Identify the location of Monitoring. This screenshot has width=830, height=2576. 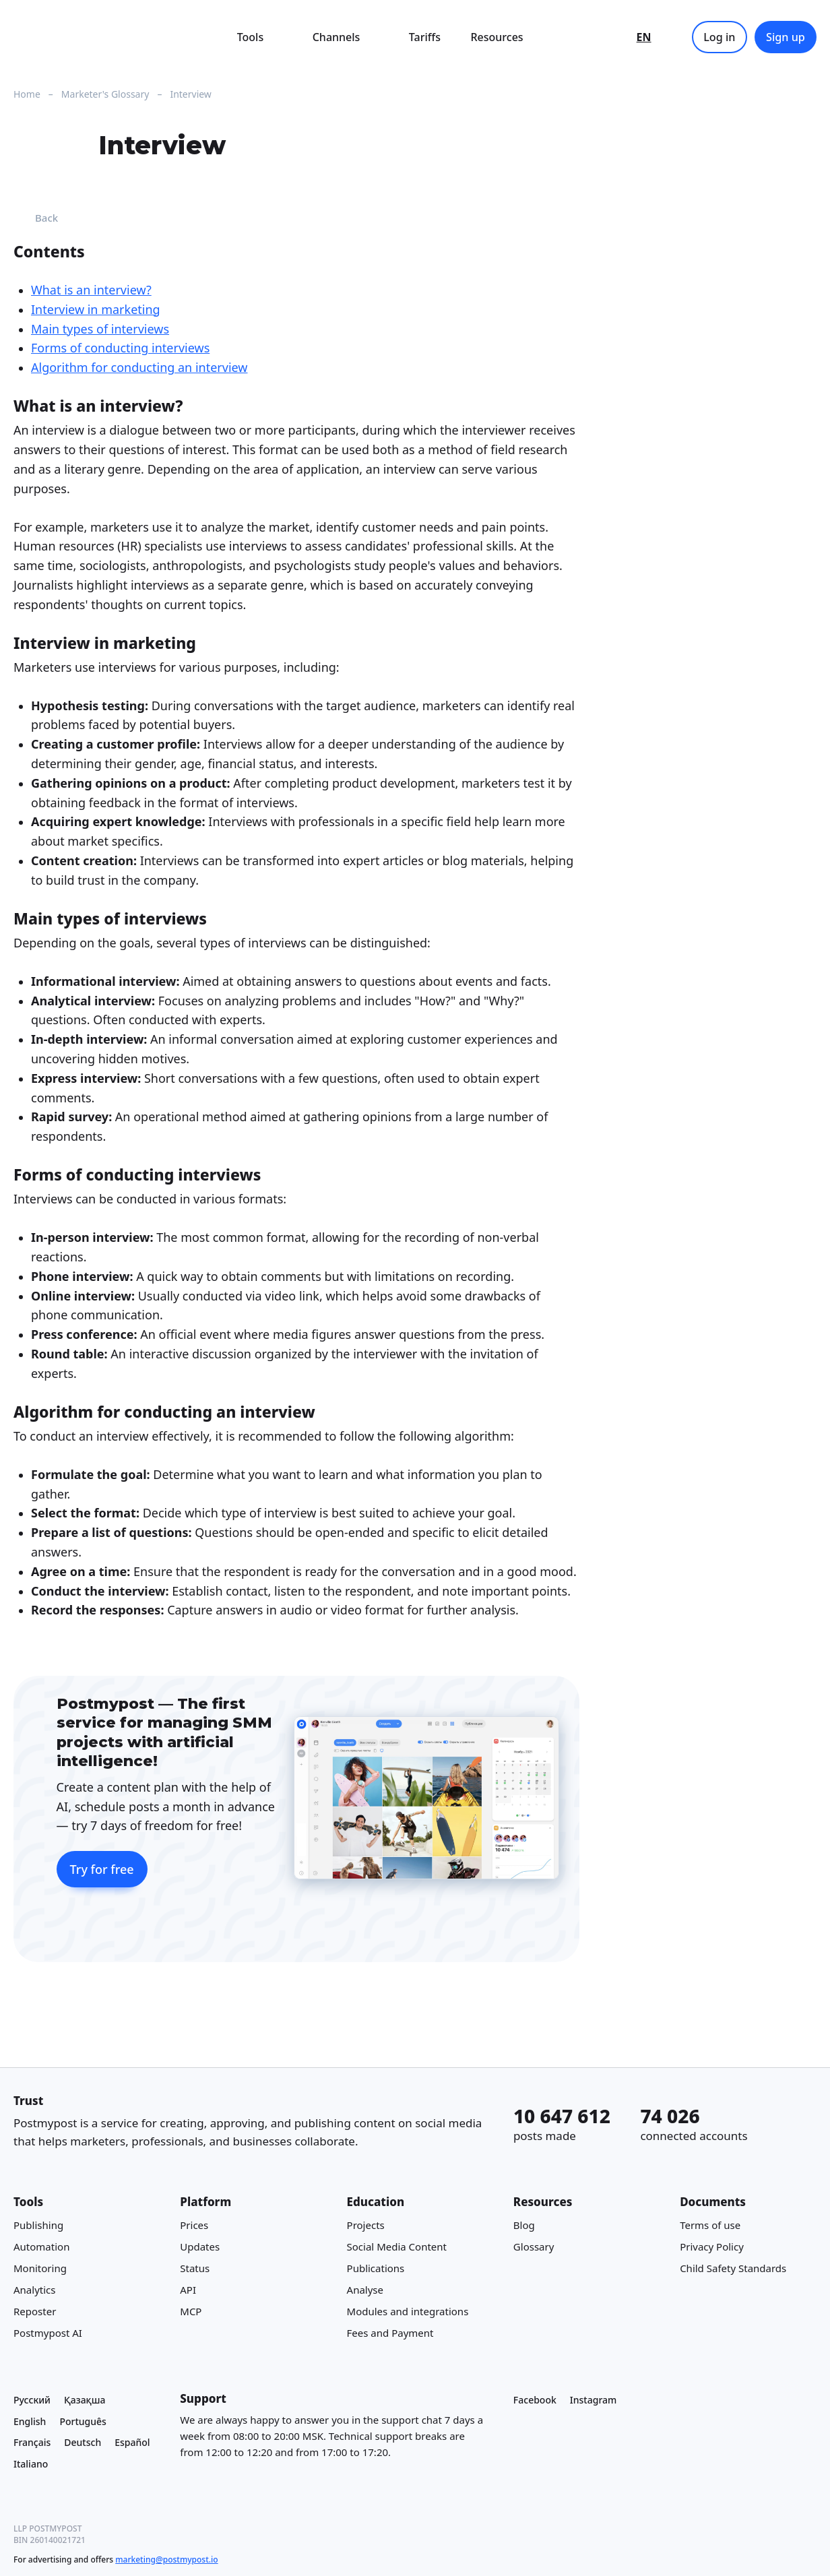
(40, 2268).